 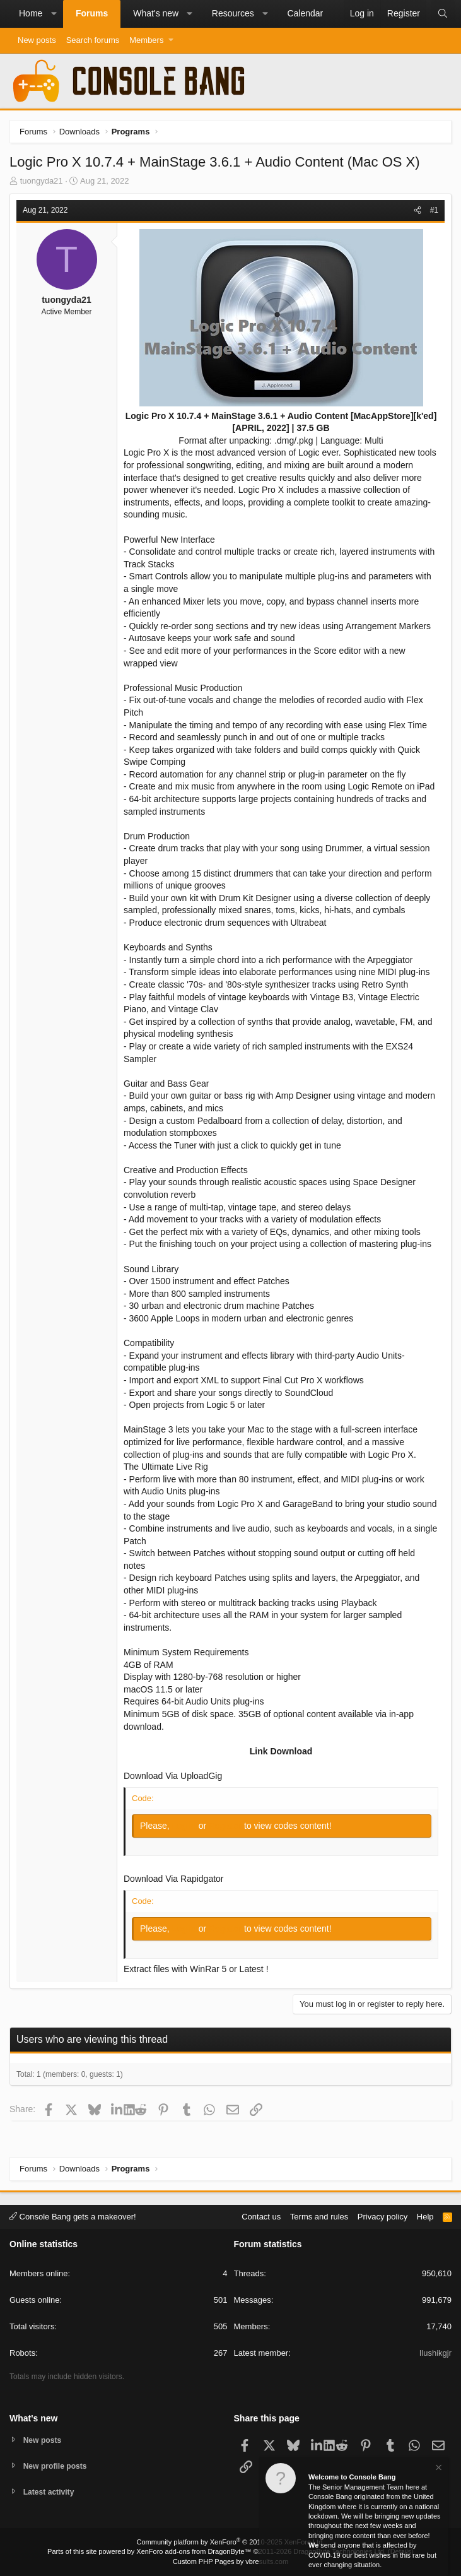 I want to click on #1, so click(x=434, y=210).